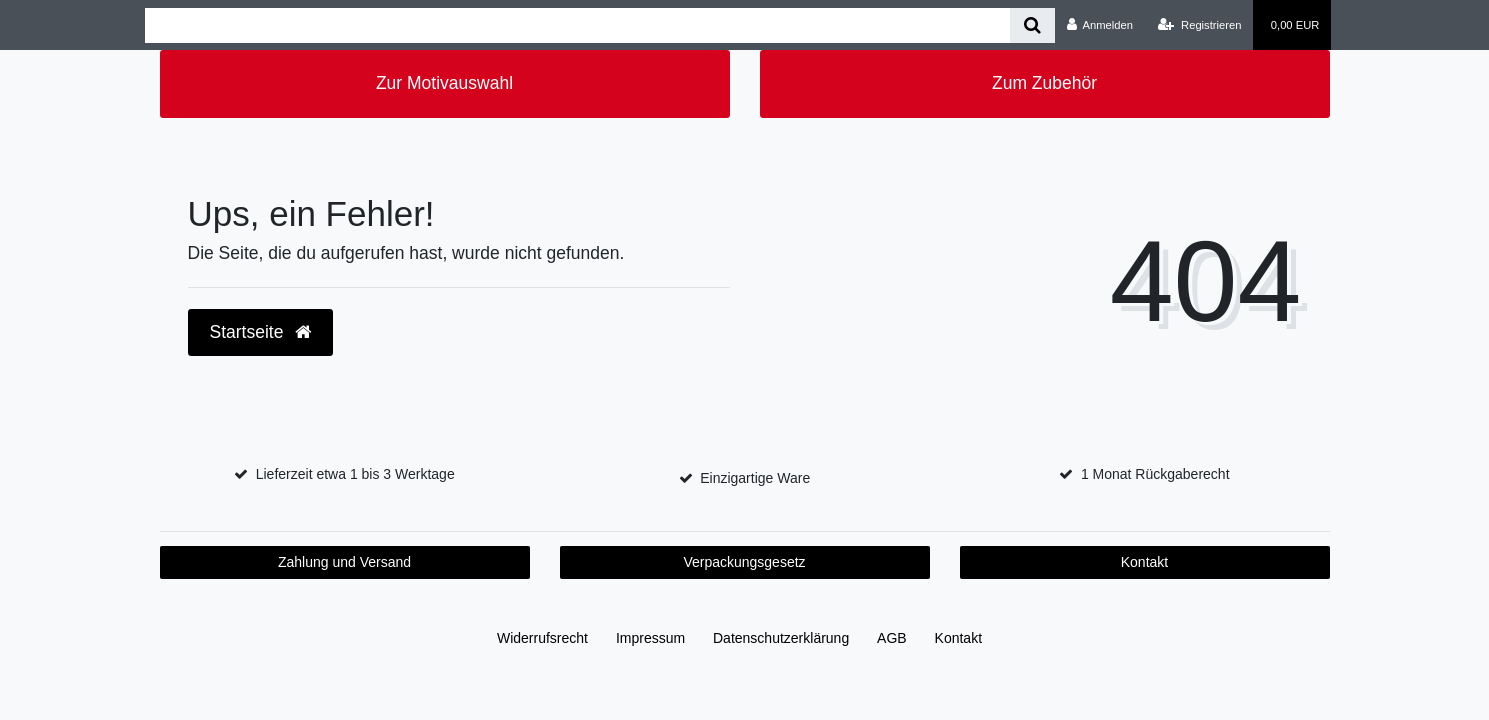 The image size is (1489, 720). Describe the element at coordinates (1032, 25) in the screenshot. I see `[Suche]` at that location.